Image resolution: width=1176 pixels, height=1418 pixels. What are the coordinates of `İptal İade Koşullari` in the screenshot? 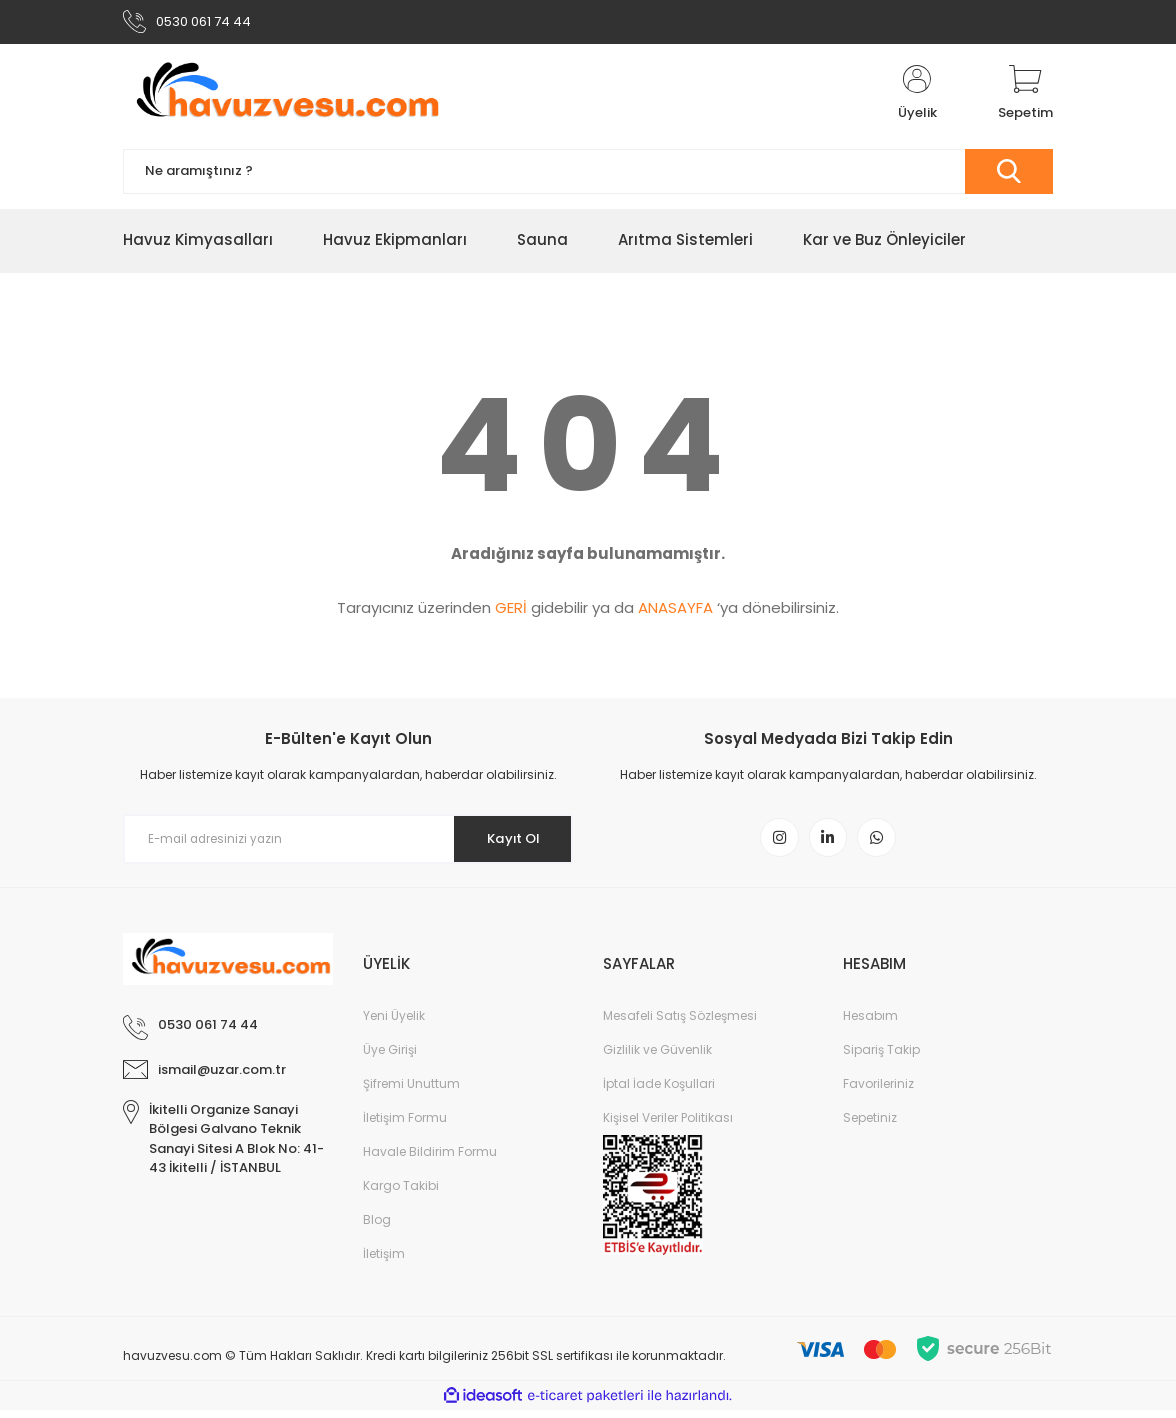 It's located at (659, 1091).